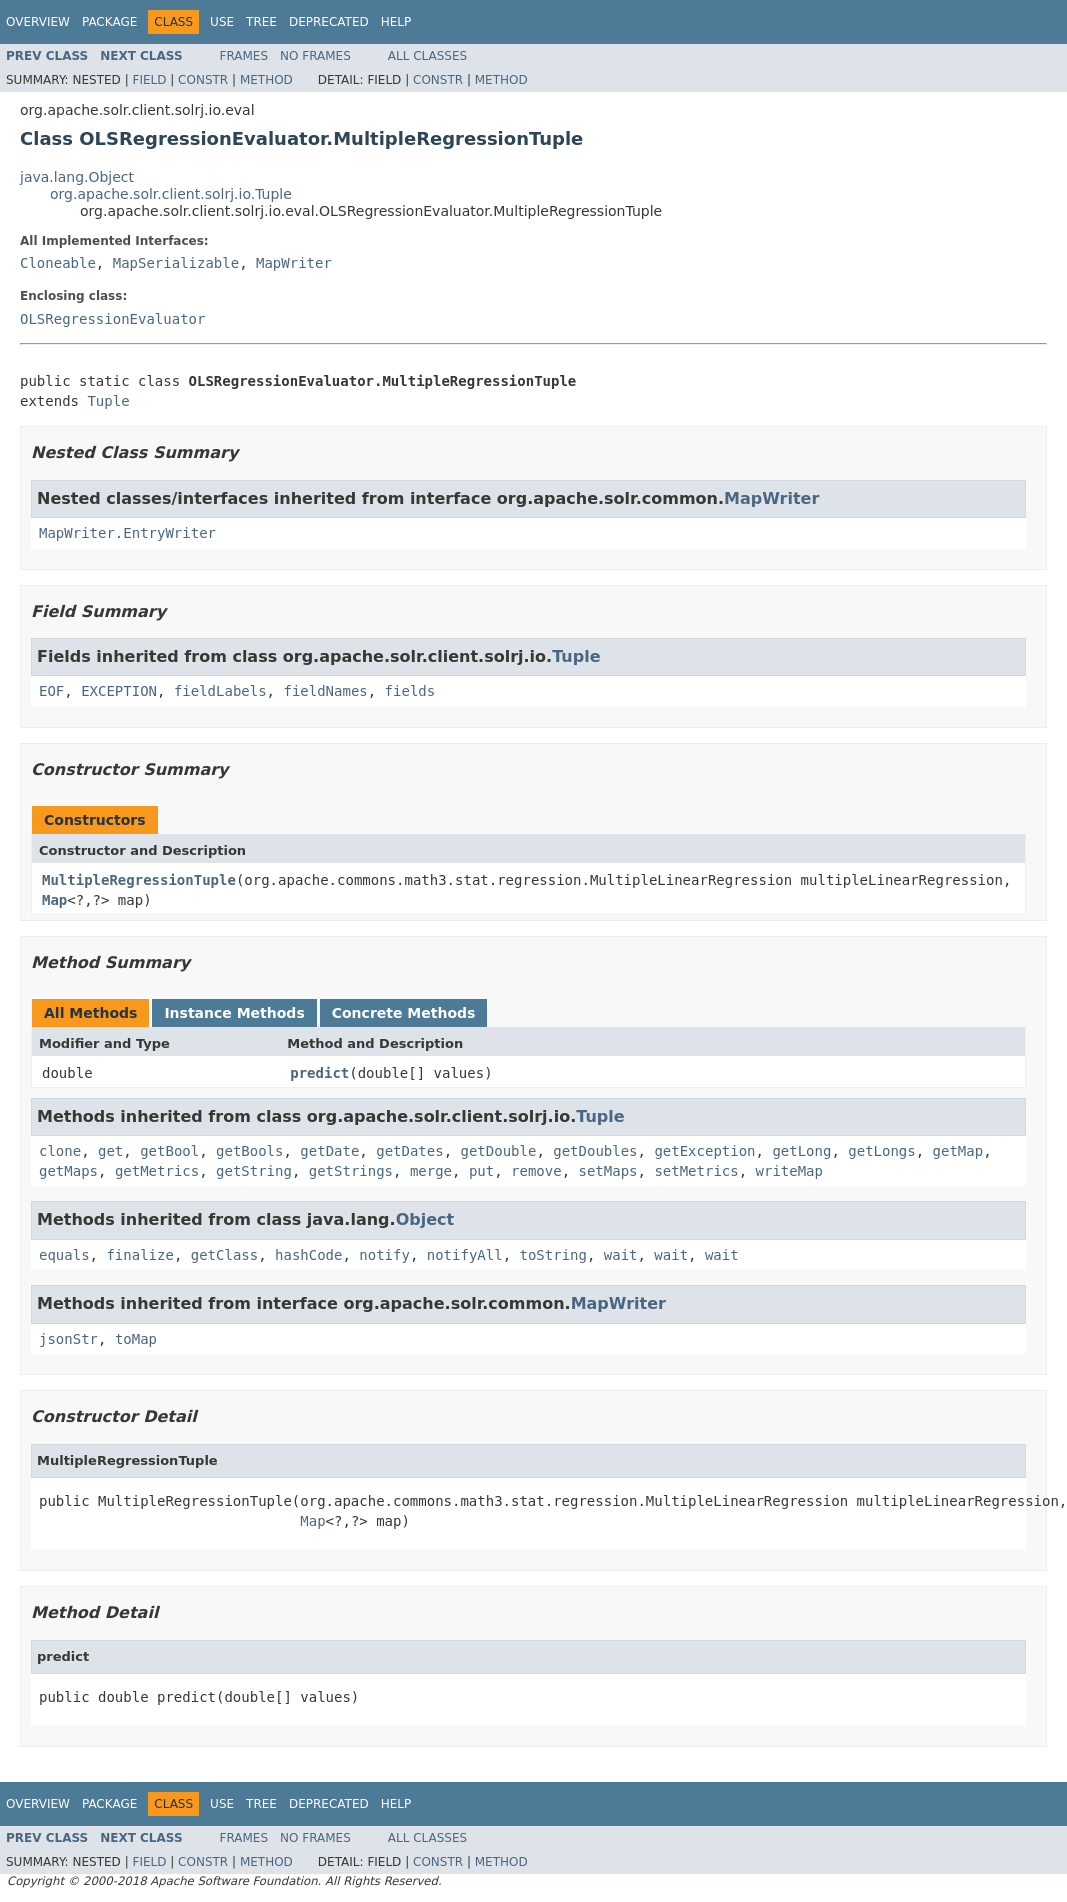  I want to click on MapWriter, so click(294, 263).